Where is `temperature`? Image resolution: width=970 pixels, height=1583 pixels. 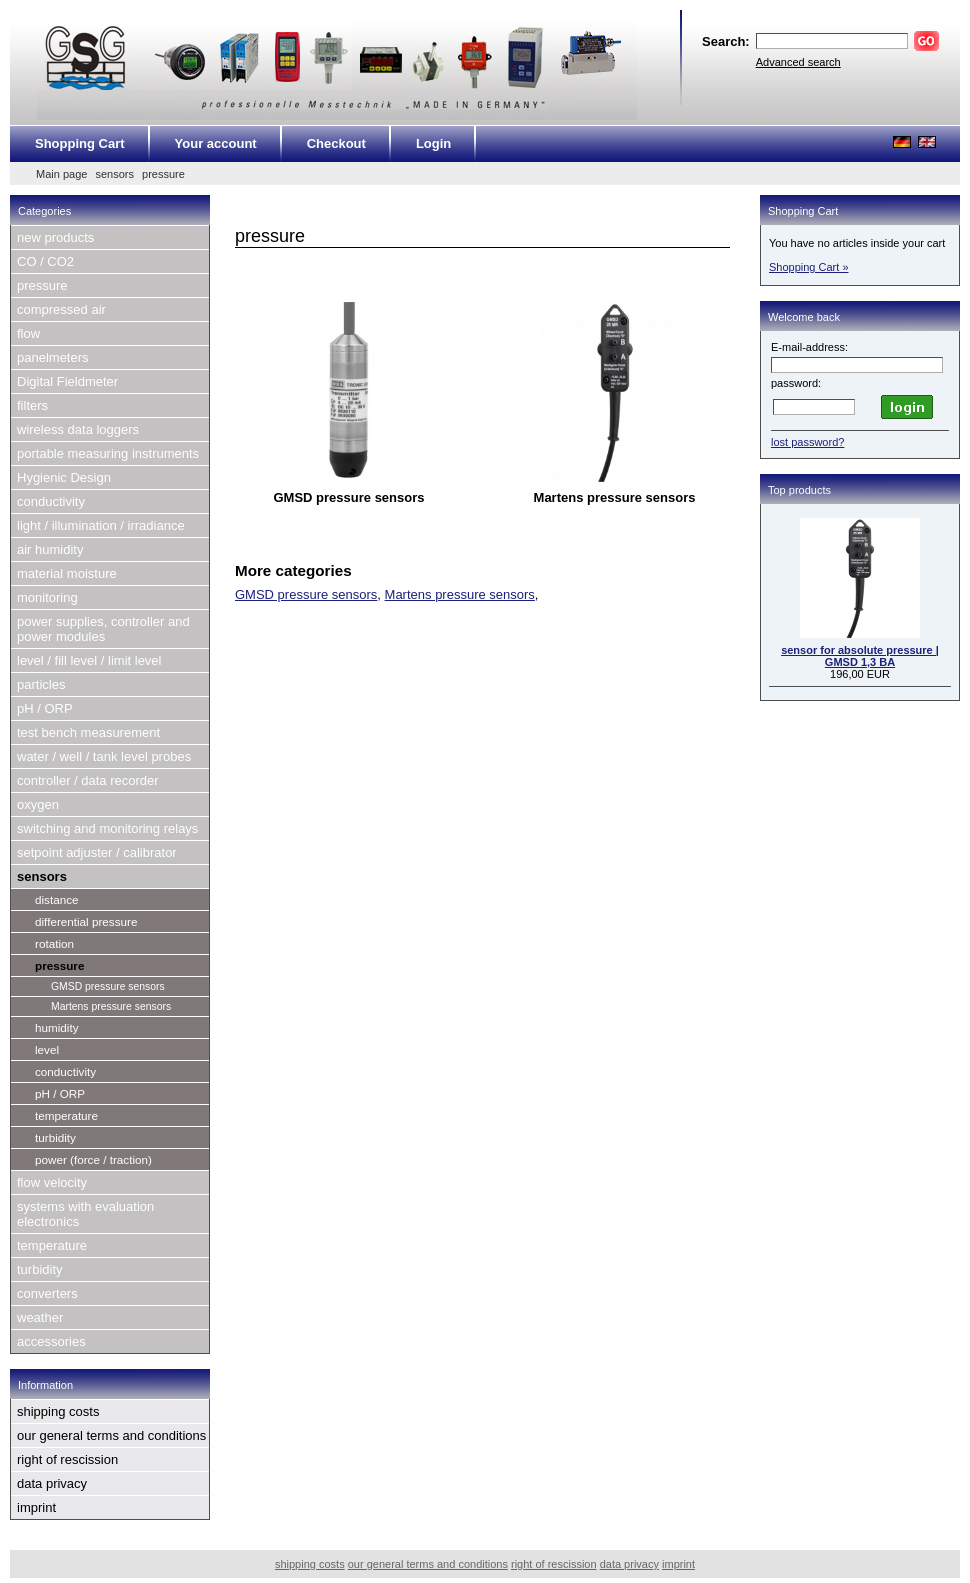 temperature is located at coordinates (66, 1115).